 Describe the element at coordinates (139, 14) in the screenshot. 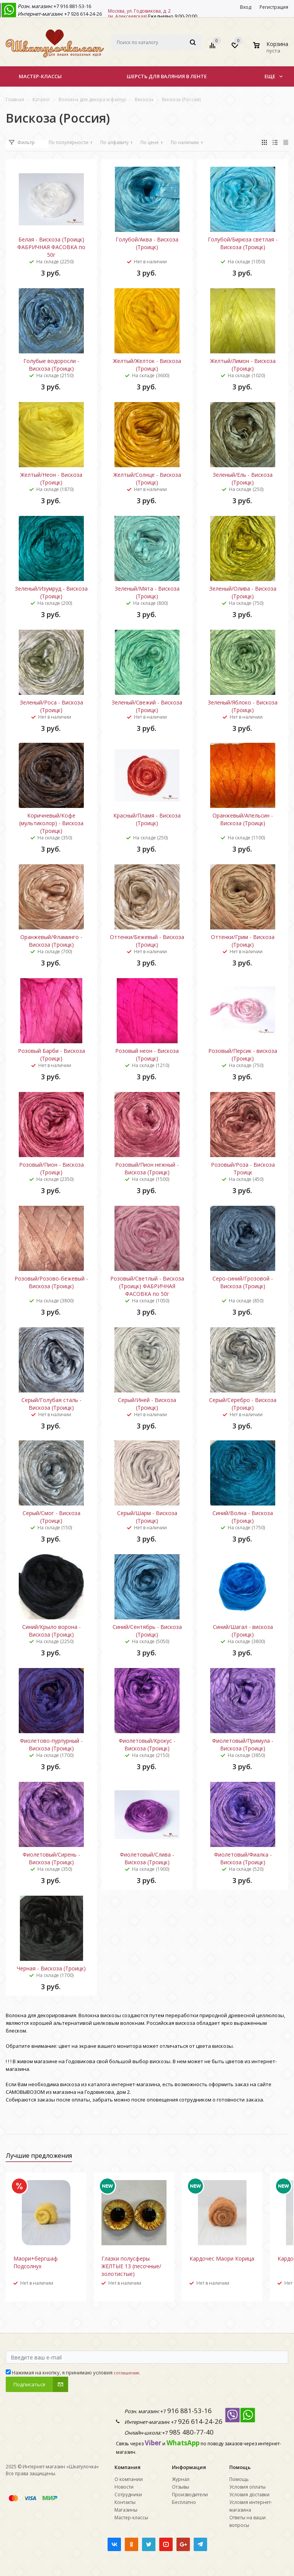

I see `Москва, ул. Годовикова, д. 2 (м. Алексеевская)` at that location.